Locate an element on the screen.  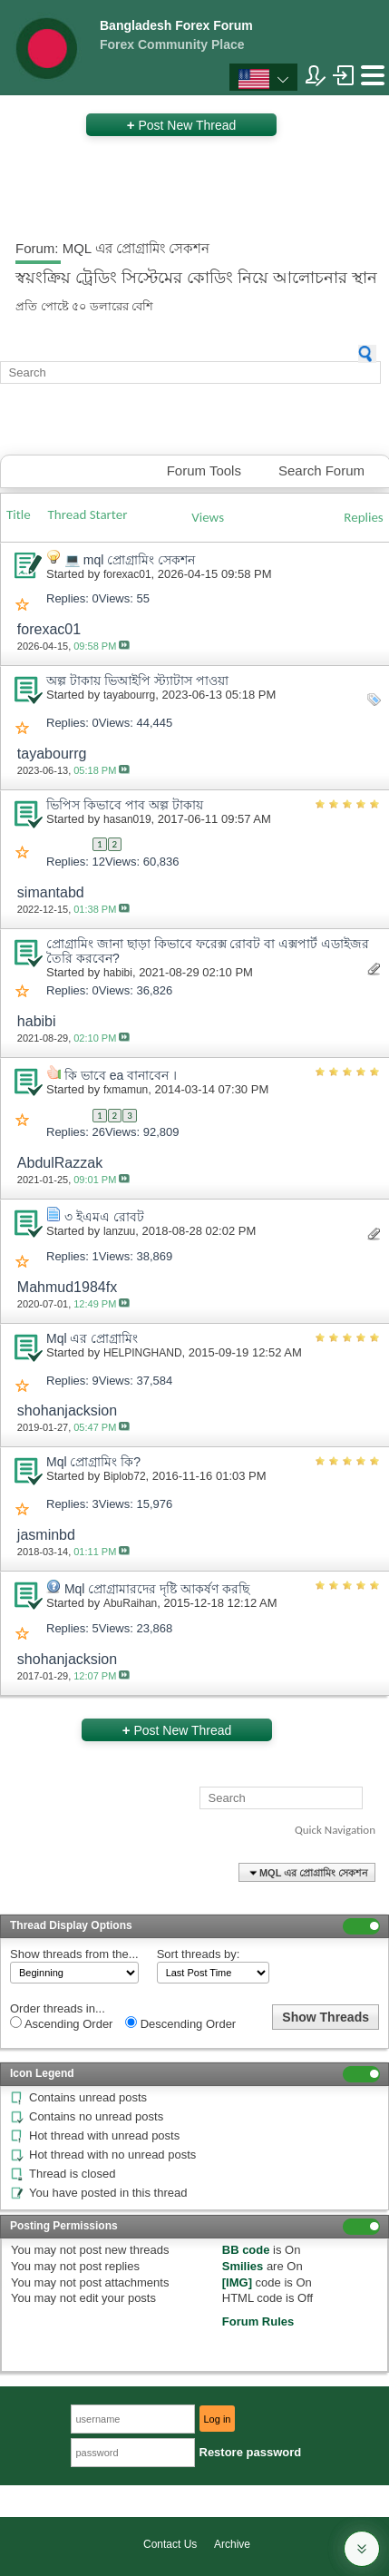
Sort threads by: is located at coordinates (198, 1954).